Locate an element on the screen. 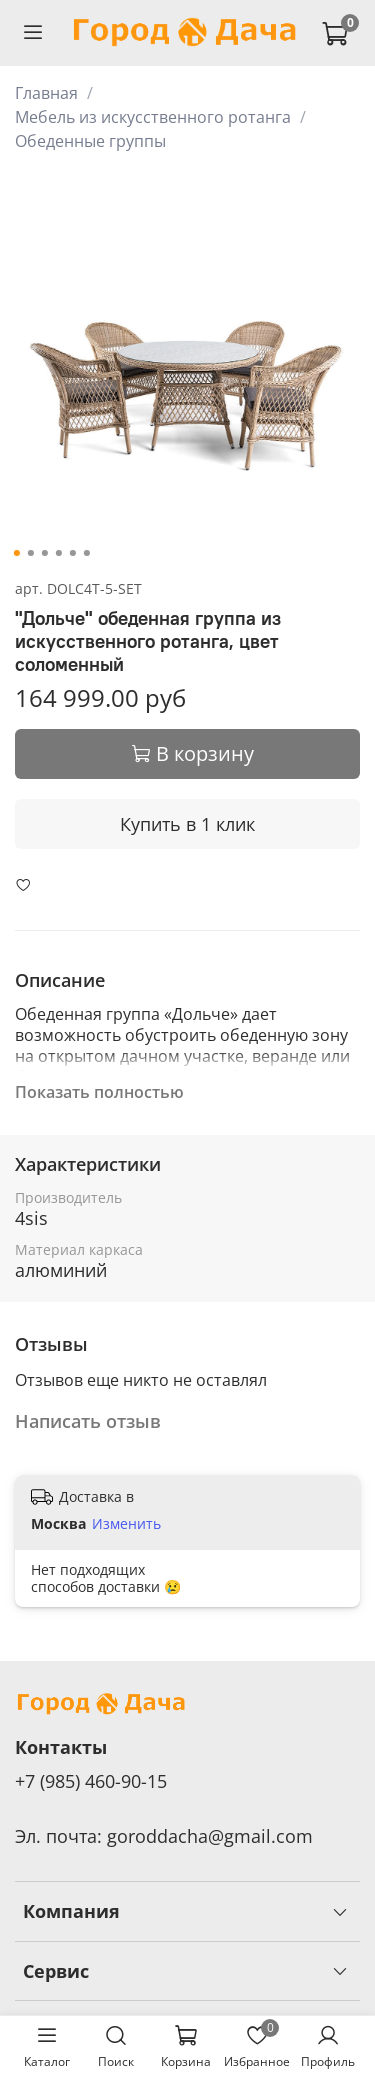 Image resolution: width=375 pixels, height=2077 pixels. Мебель из искусственного ротанга is located at coordinates (153, 117).